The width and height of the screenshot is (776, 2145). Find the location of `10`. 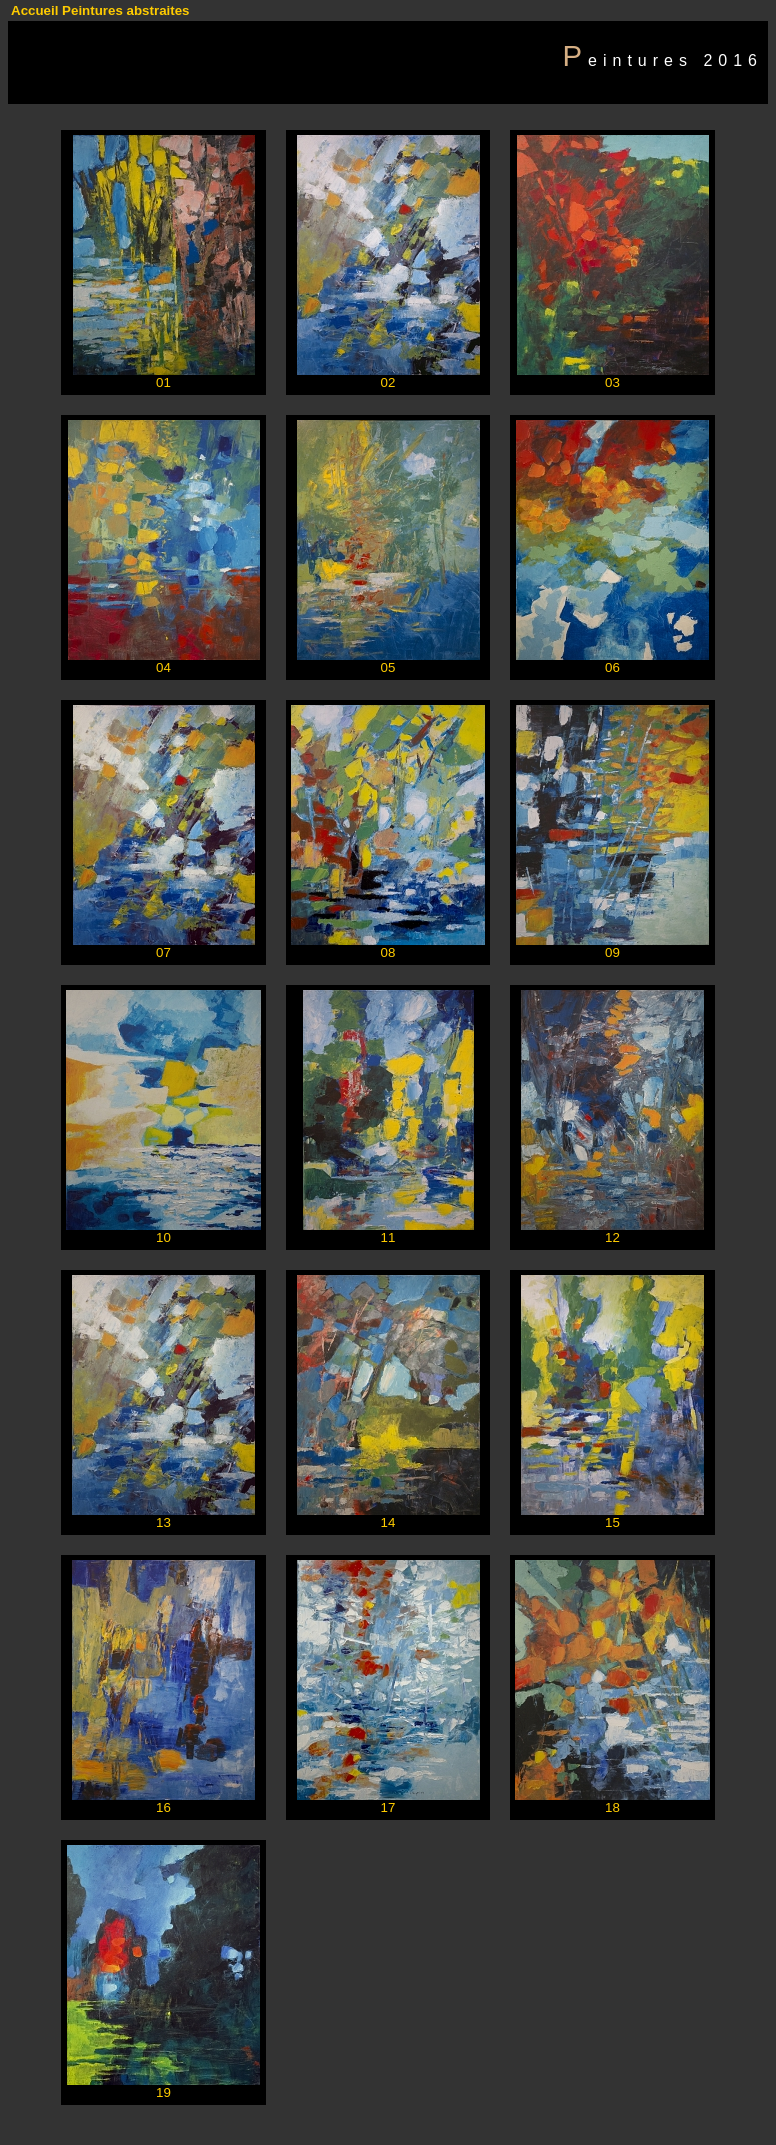

10 is located at coordinates (163, 1237).